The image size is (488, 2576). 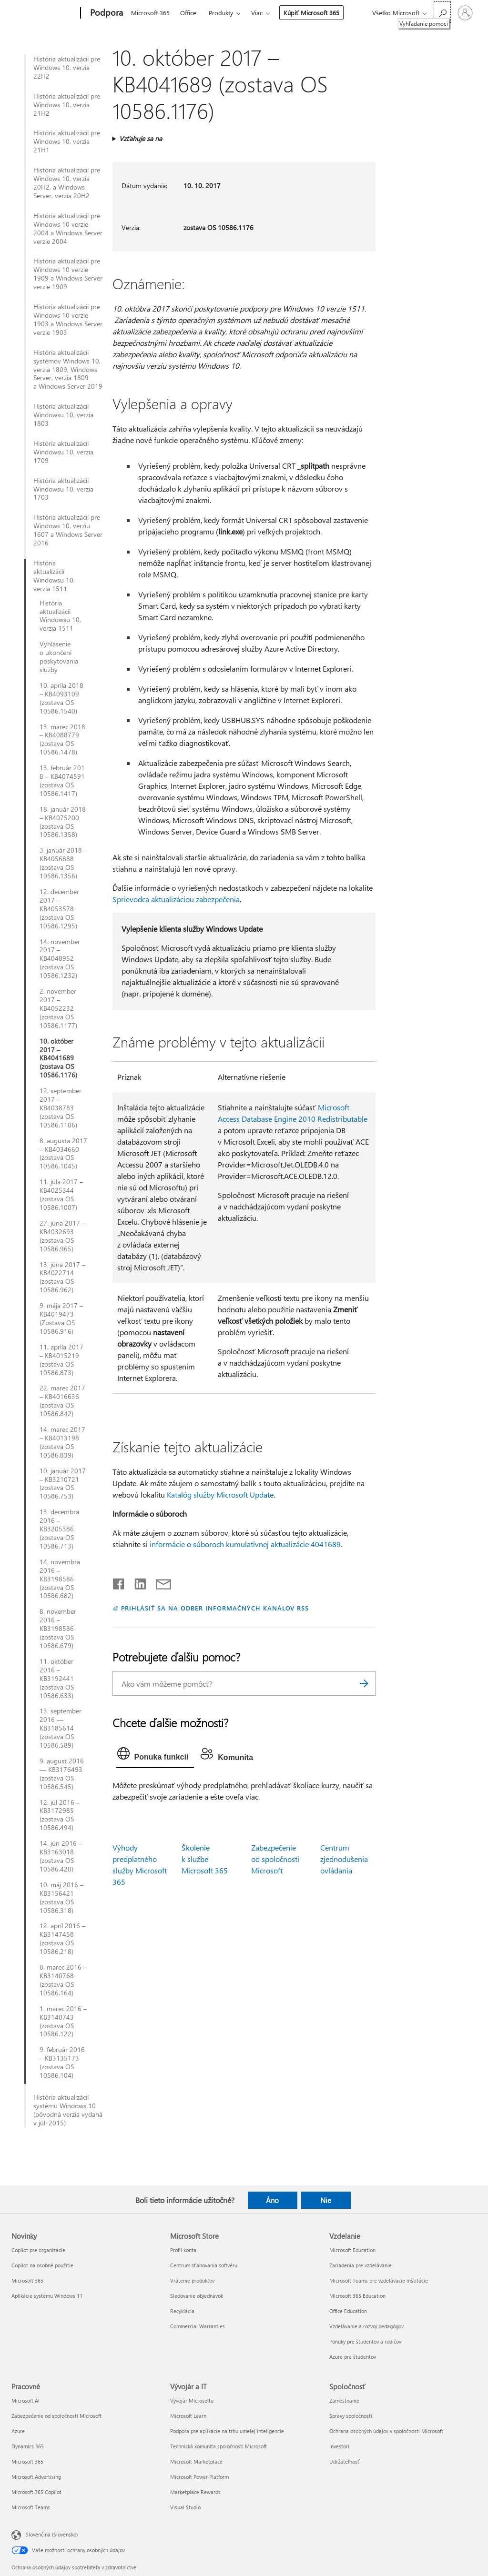 I want to click on Microsoft 365, so click(x=150, y=13).